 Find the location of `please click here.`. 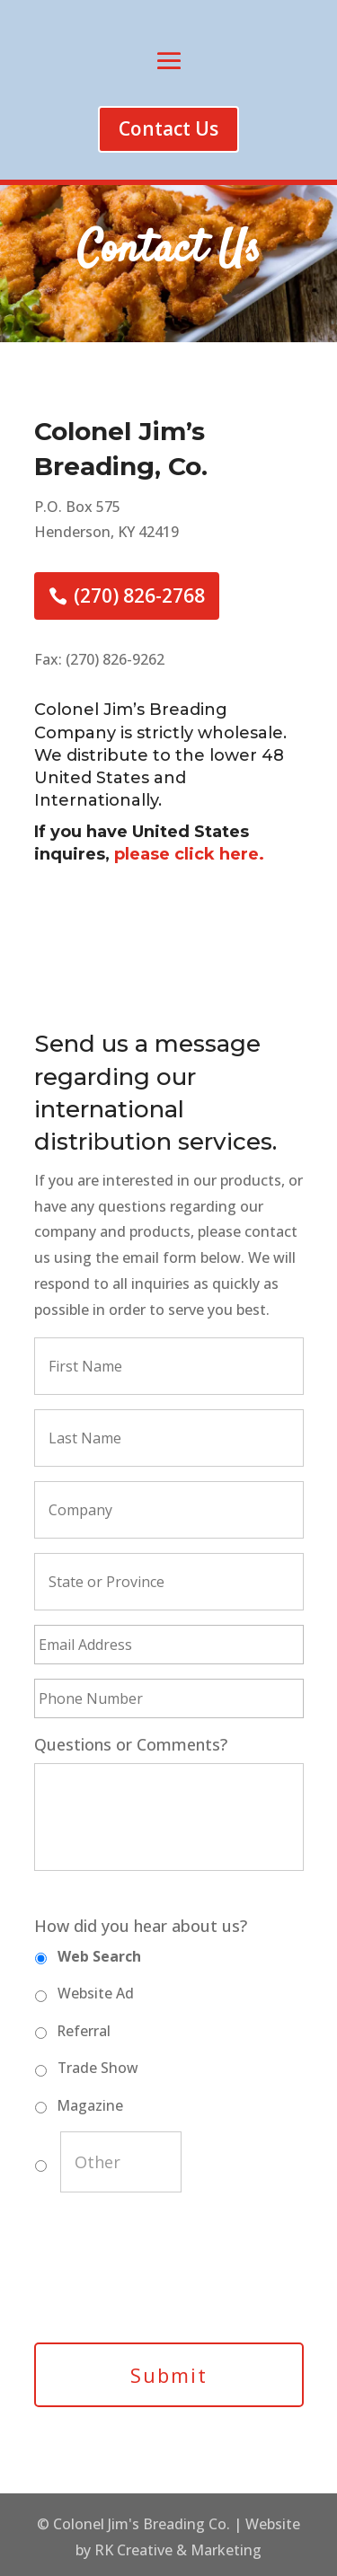

please click here. is located at coordinates (189, 854).